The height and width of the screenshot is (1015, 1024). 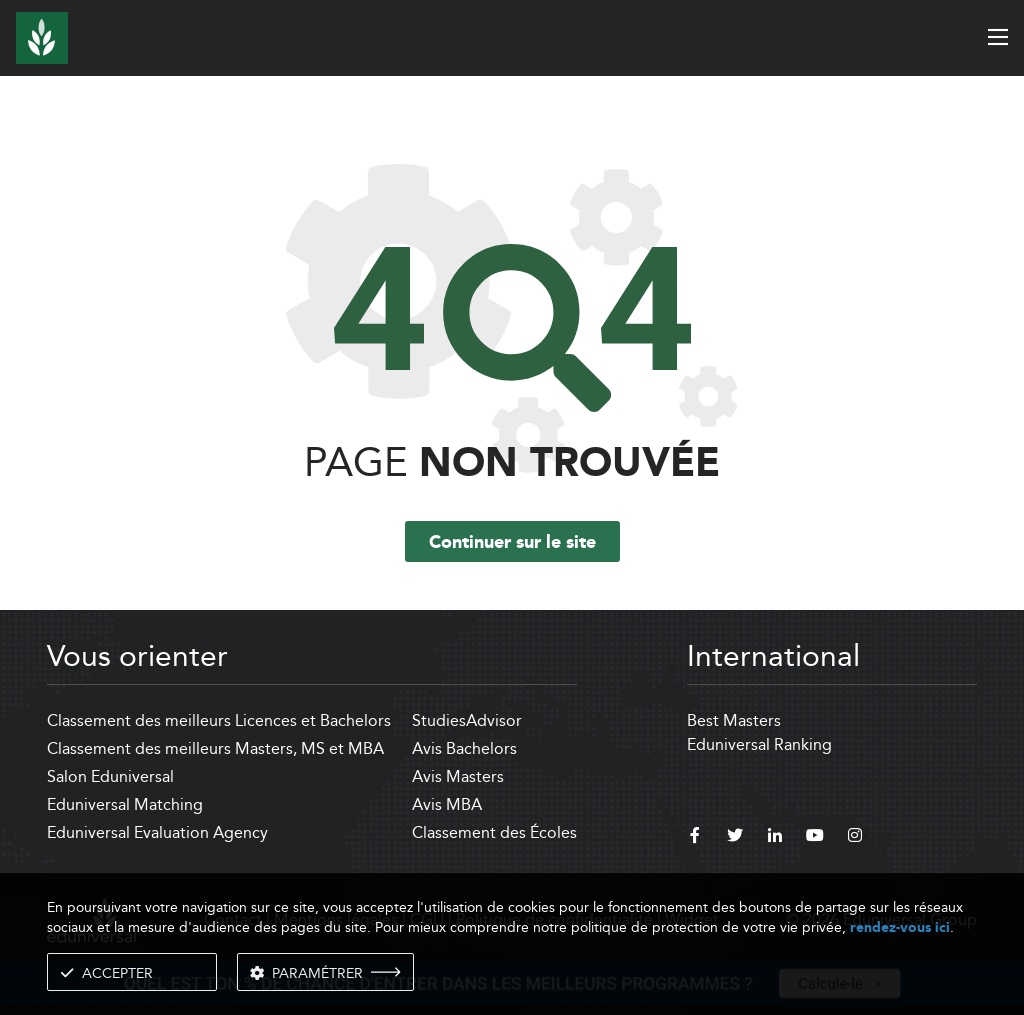 I want to click on Classement des meilleurs Licences et Bachelors, so click(x=219, y=720).